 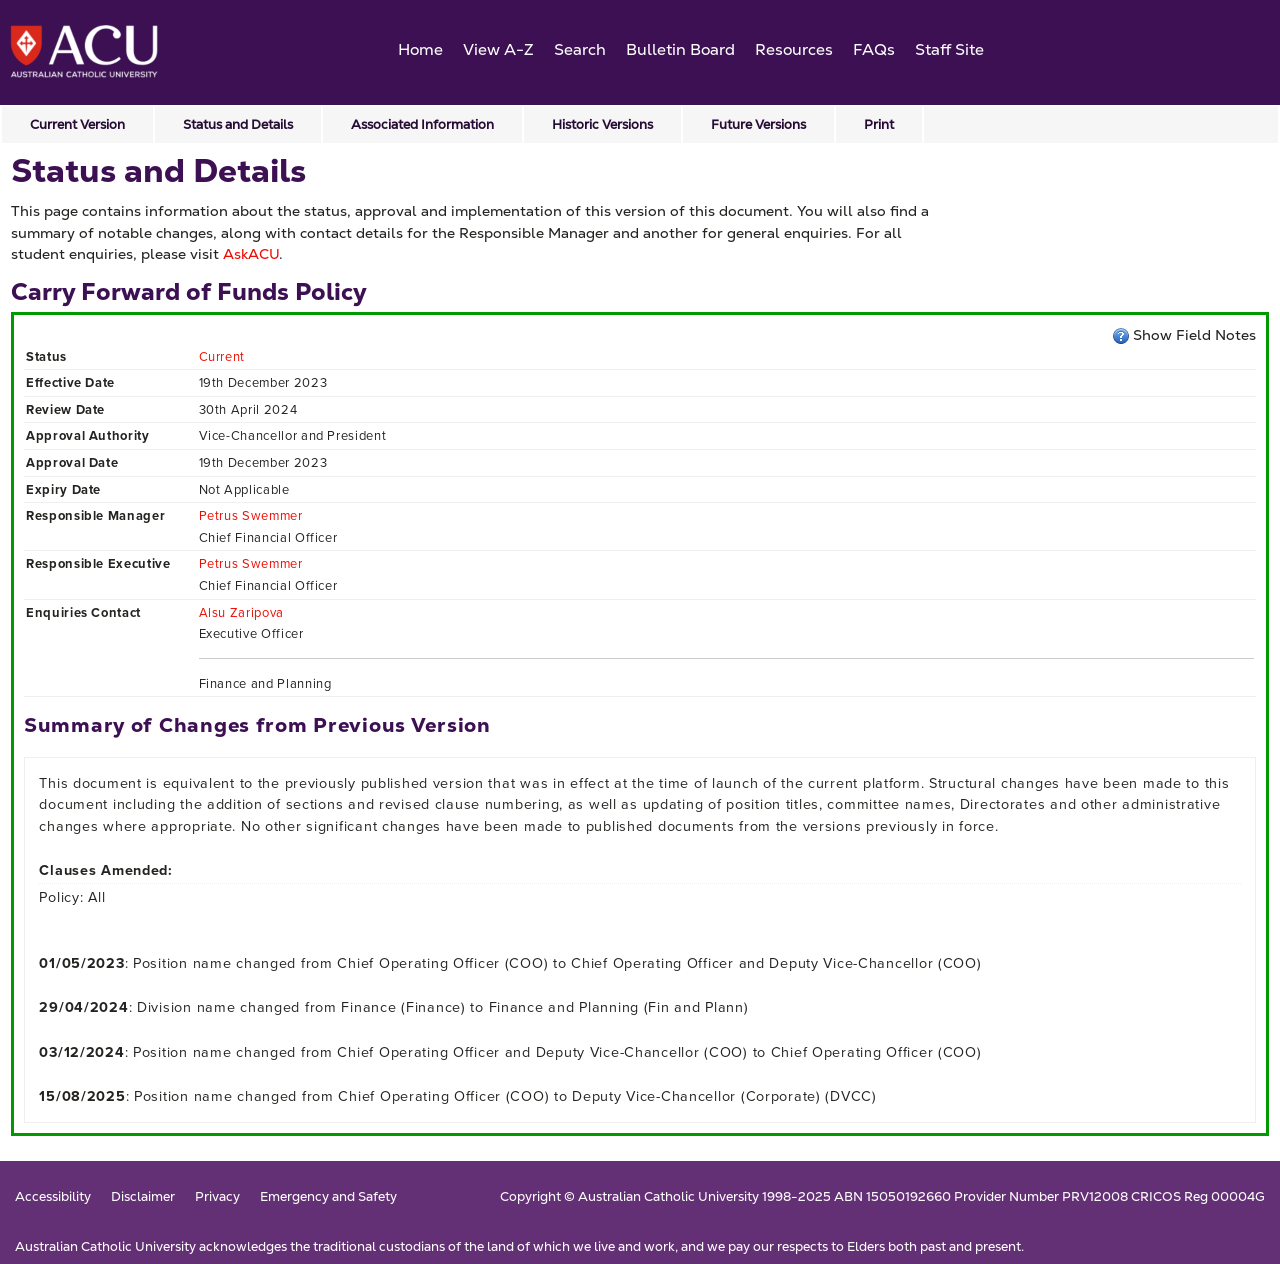 What do you see at coordinates (794, 49) in the screenshot?
I see `Resources` at bounding box center [794, 49].